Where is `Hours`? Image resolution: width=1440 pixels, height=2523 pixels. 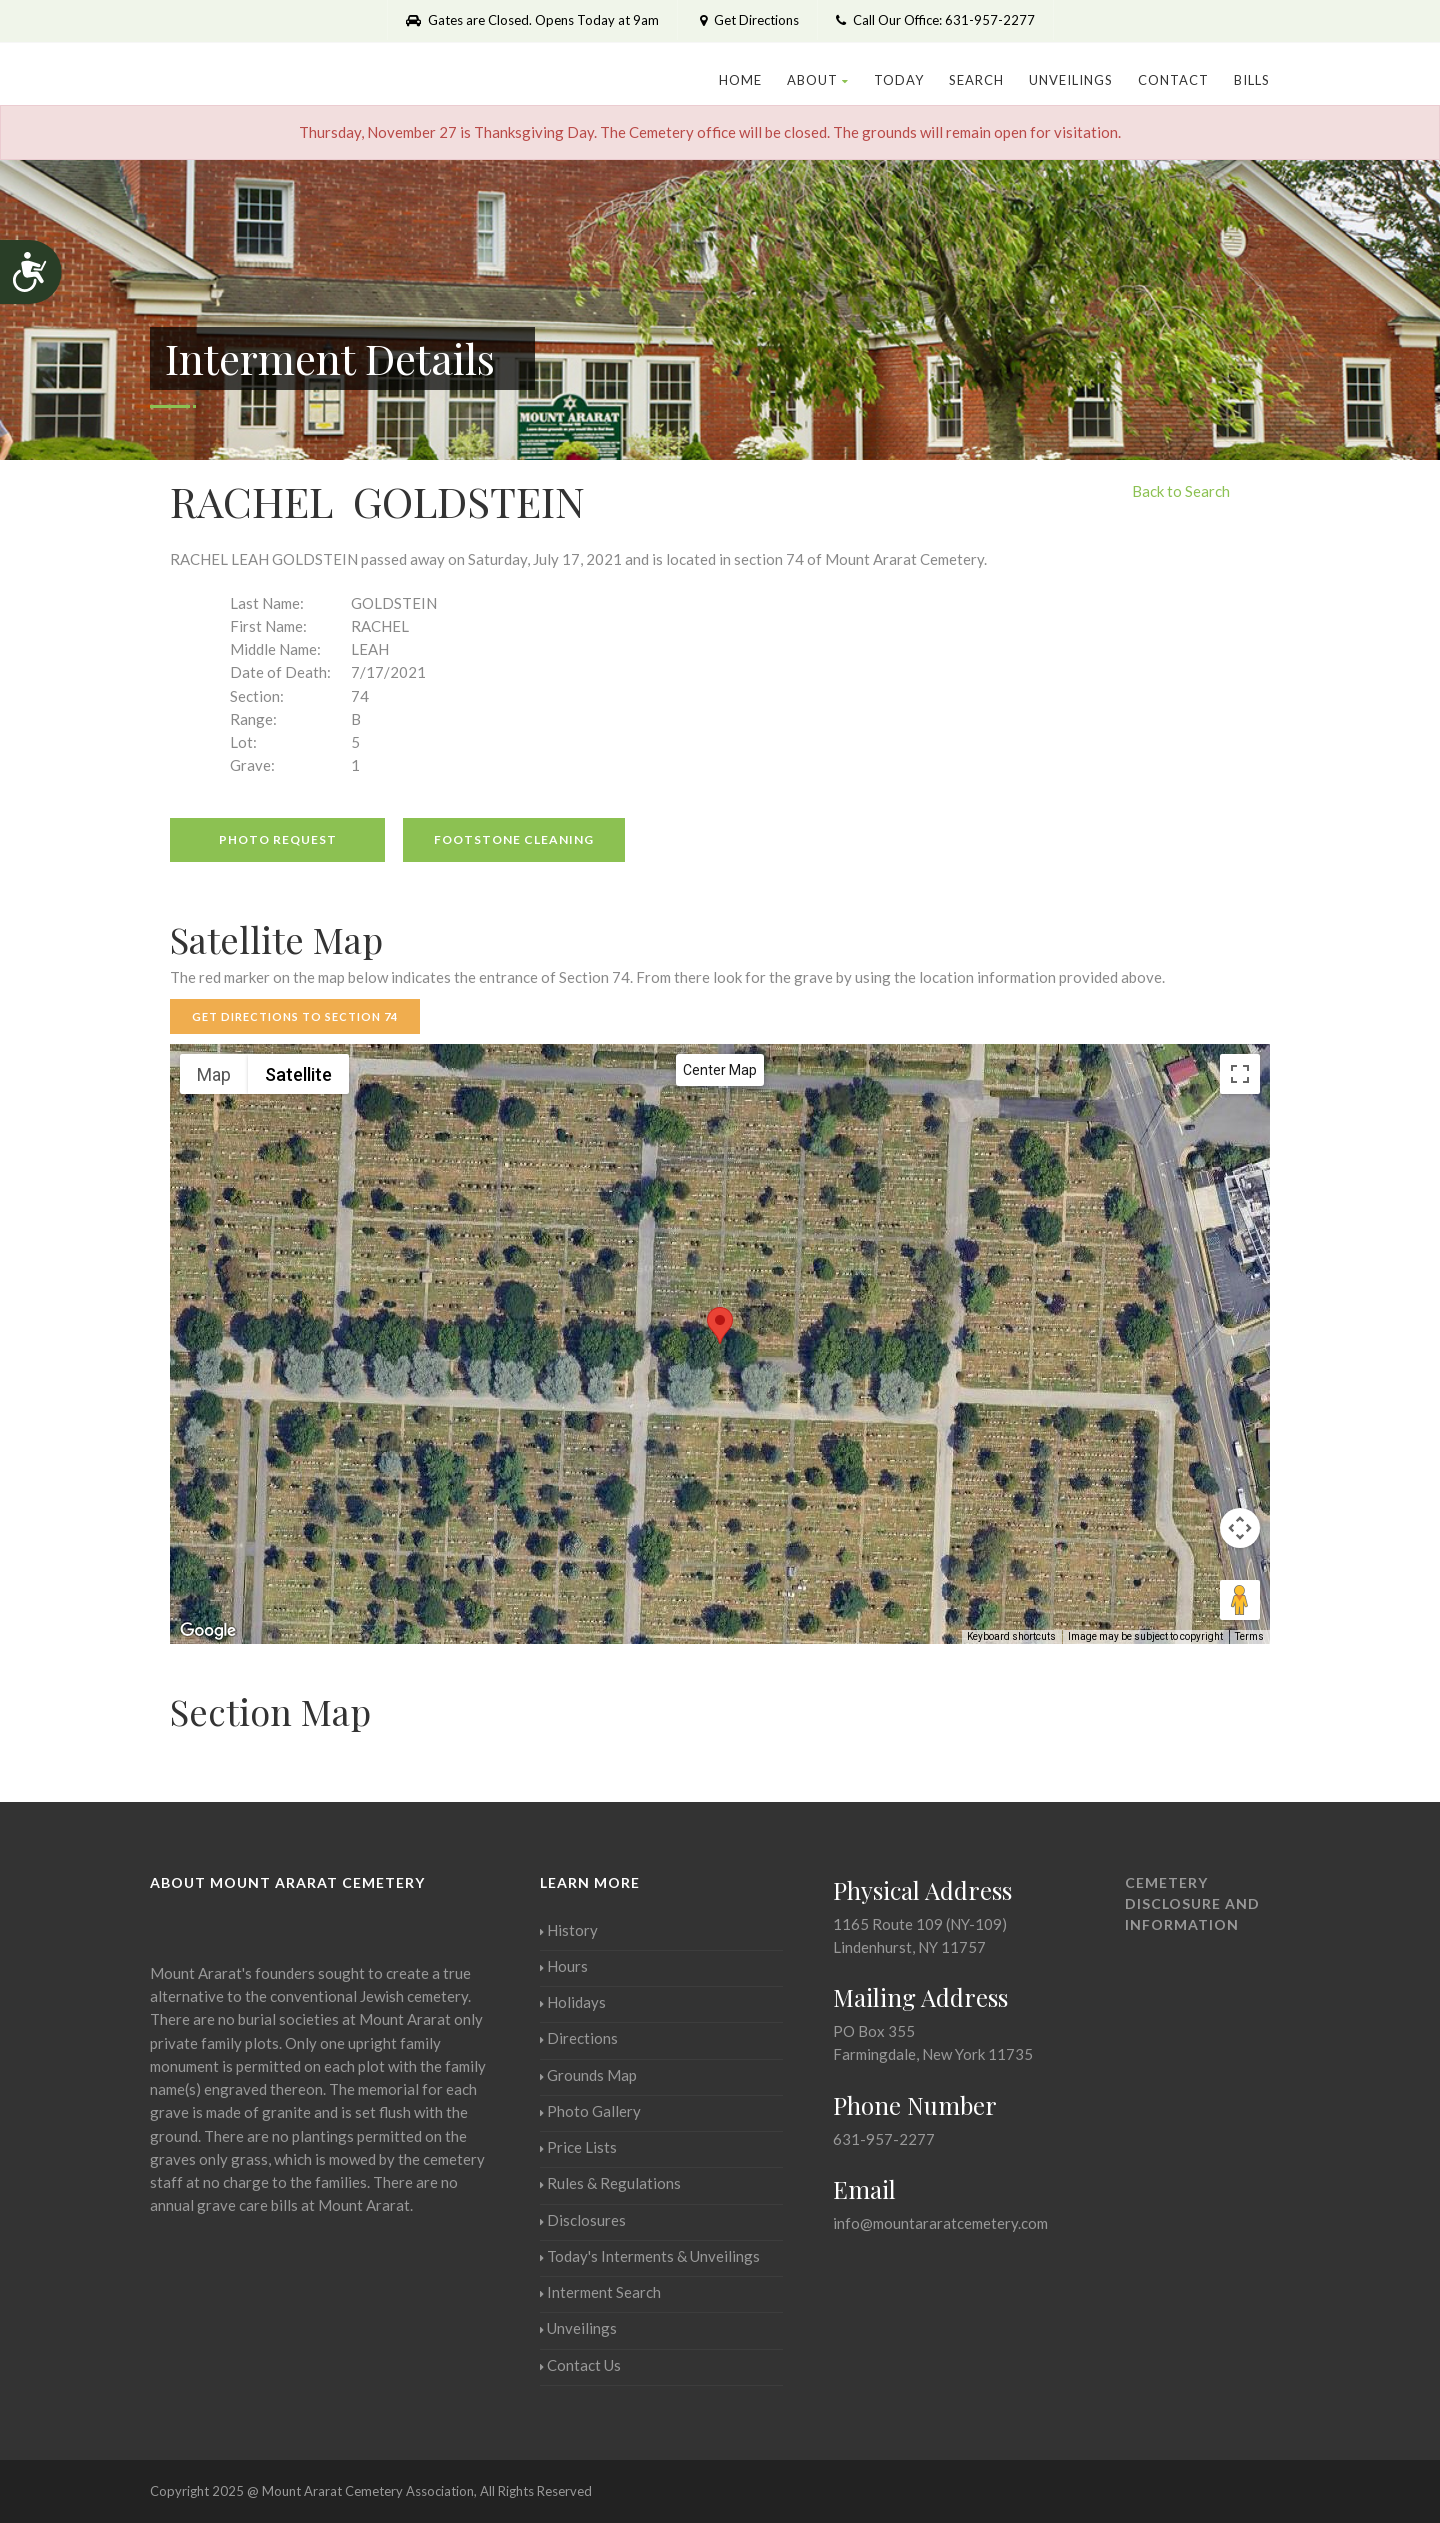 Hours is located at coordinates (564, 1966).